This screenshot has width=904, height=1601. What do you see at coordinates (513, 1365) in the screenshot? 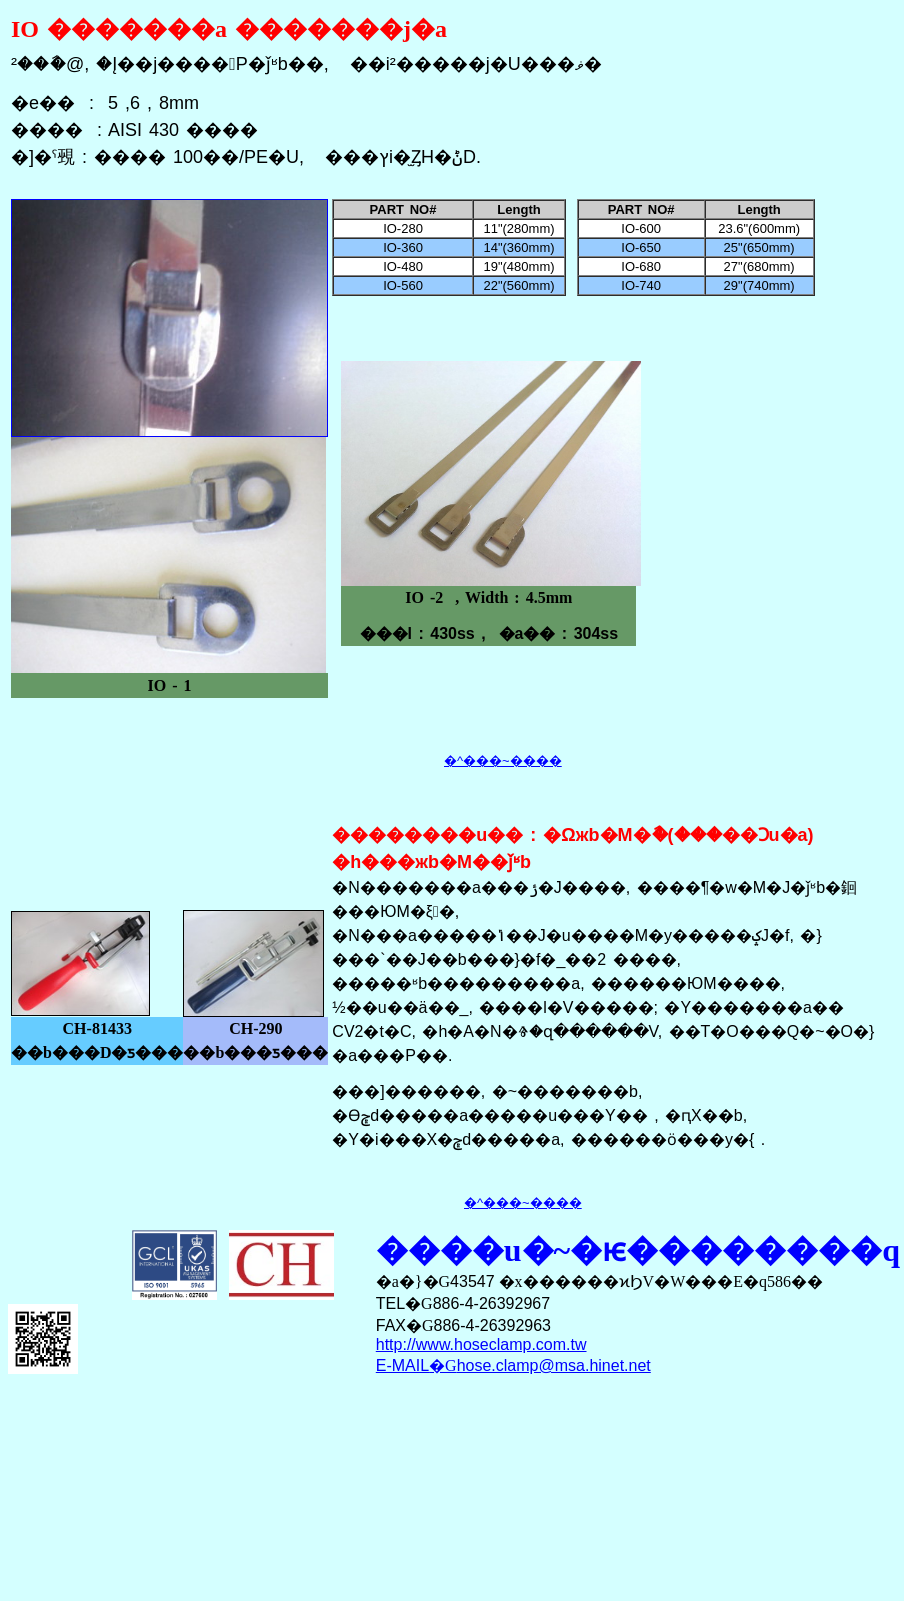
I see `�G` at bounding box center [513, 1365].